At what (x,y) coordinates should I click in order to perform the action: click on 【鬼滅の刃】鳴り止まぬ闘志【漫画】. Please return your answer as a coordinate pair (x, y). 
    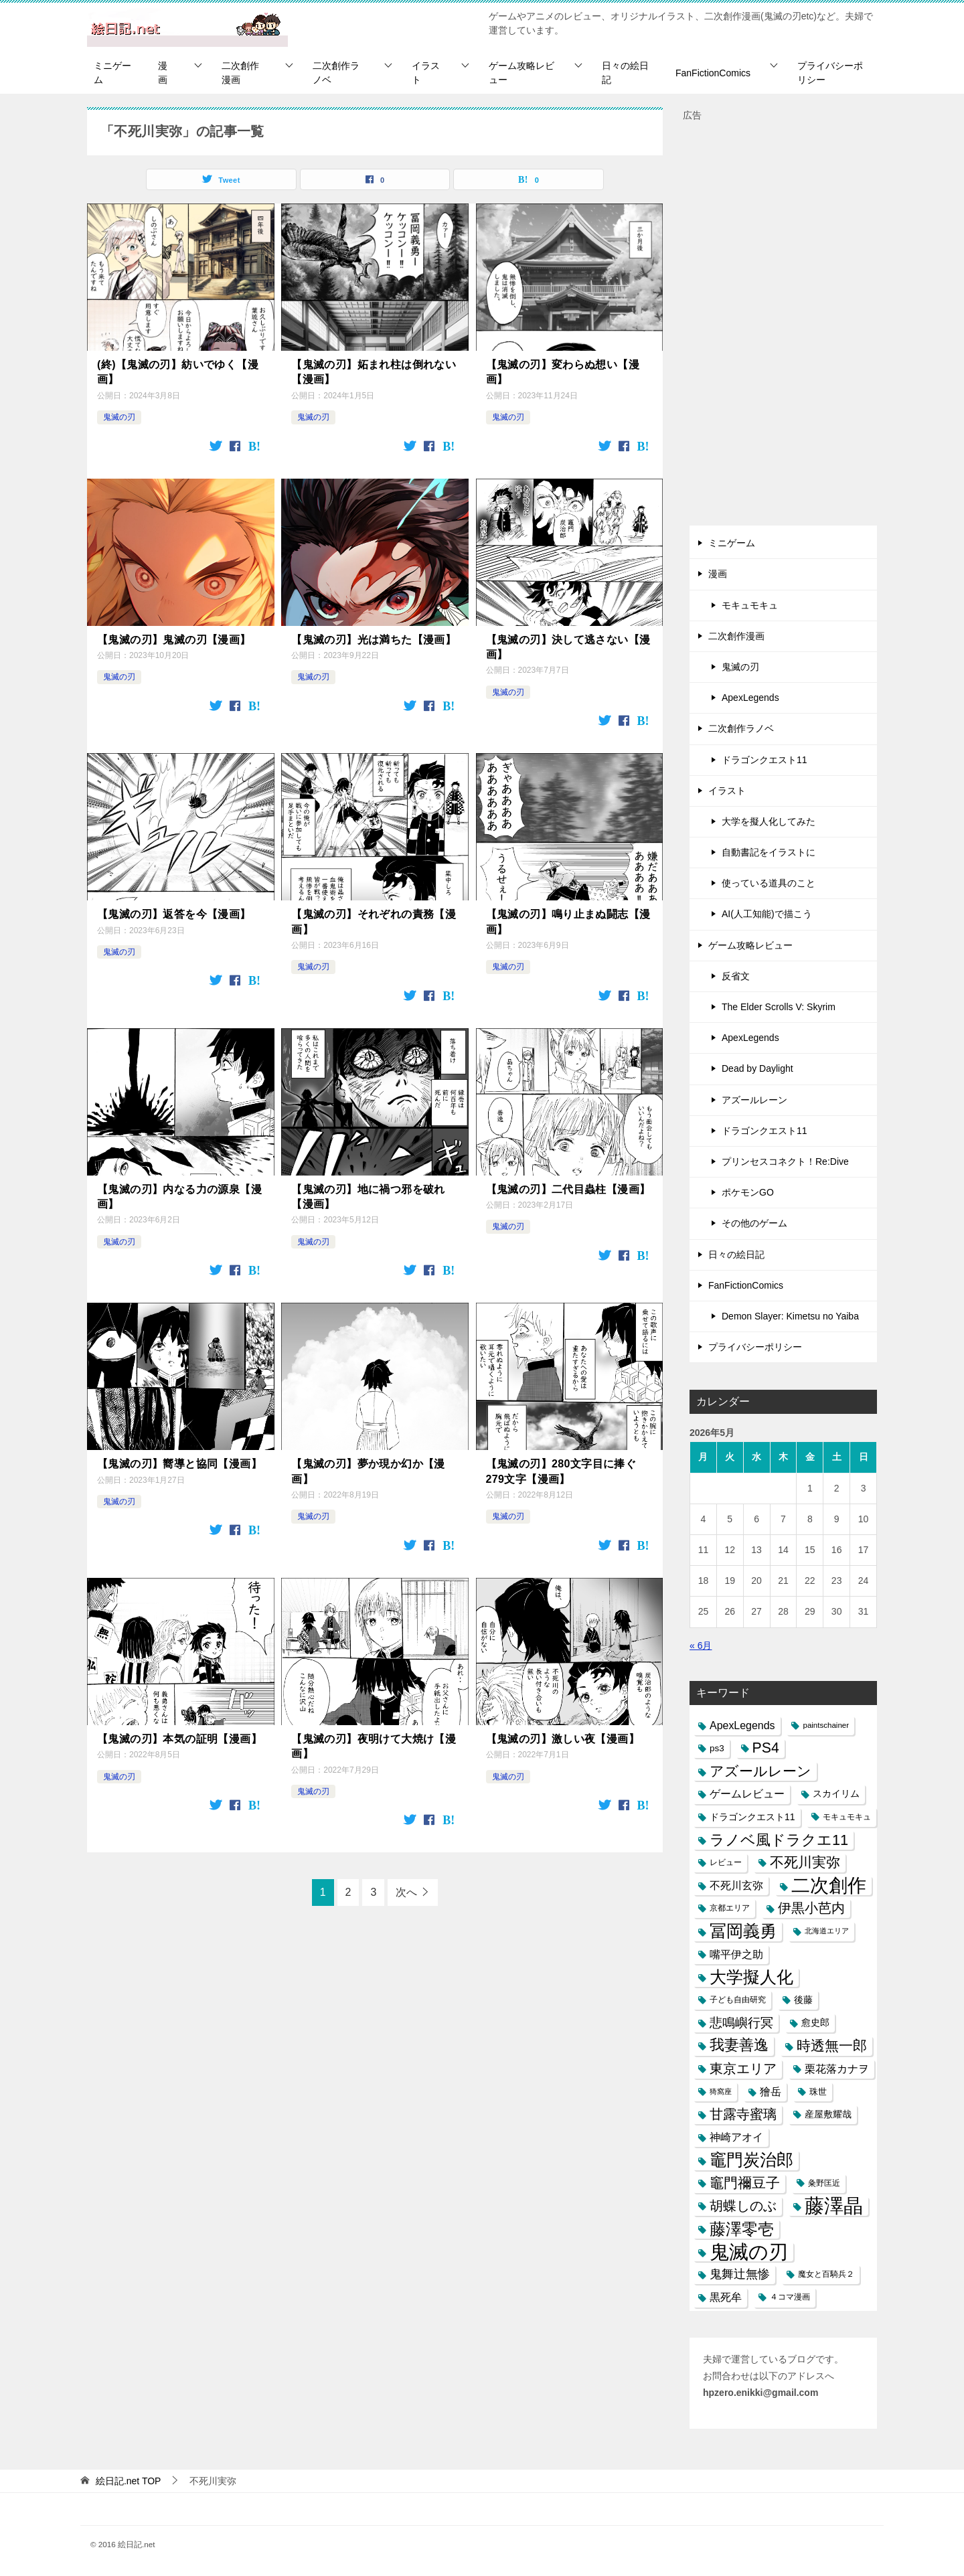
    Looking at the image, I should click on (568, 921).